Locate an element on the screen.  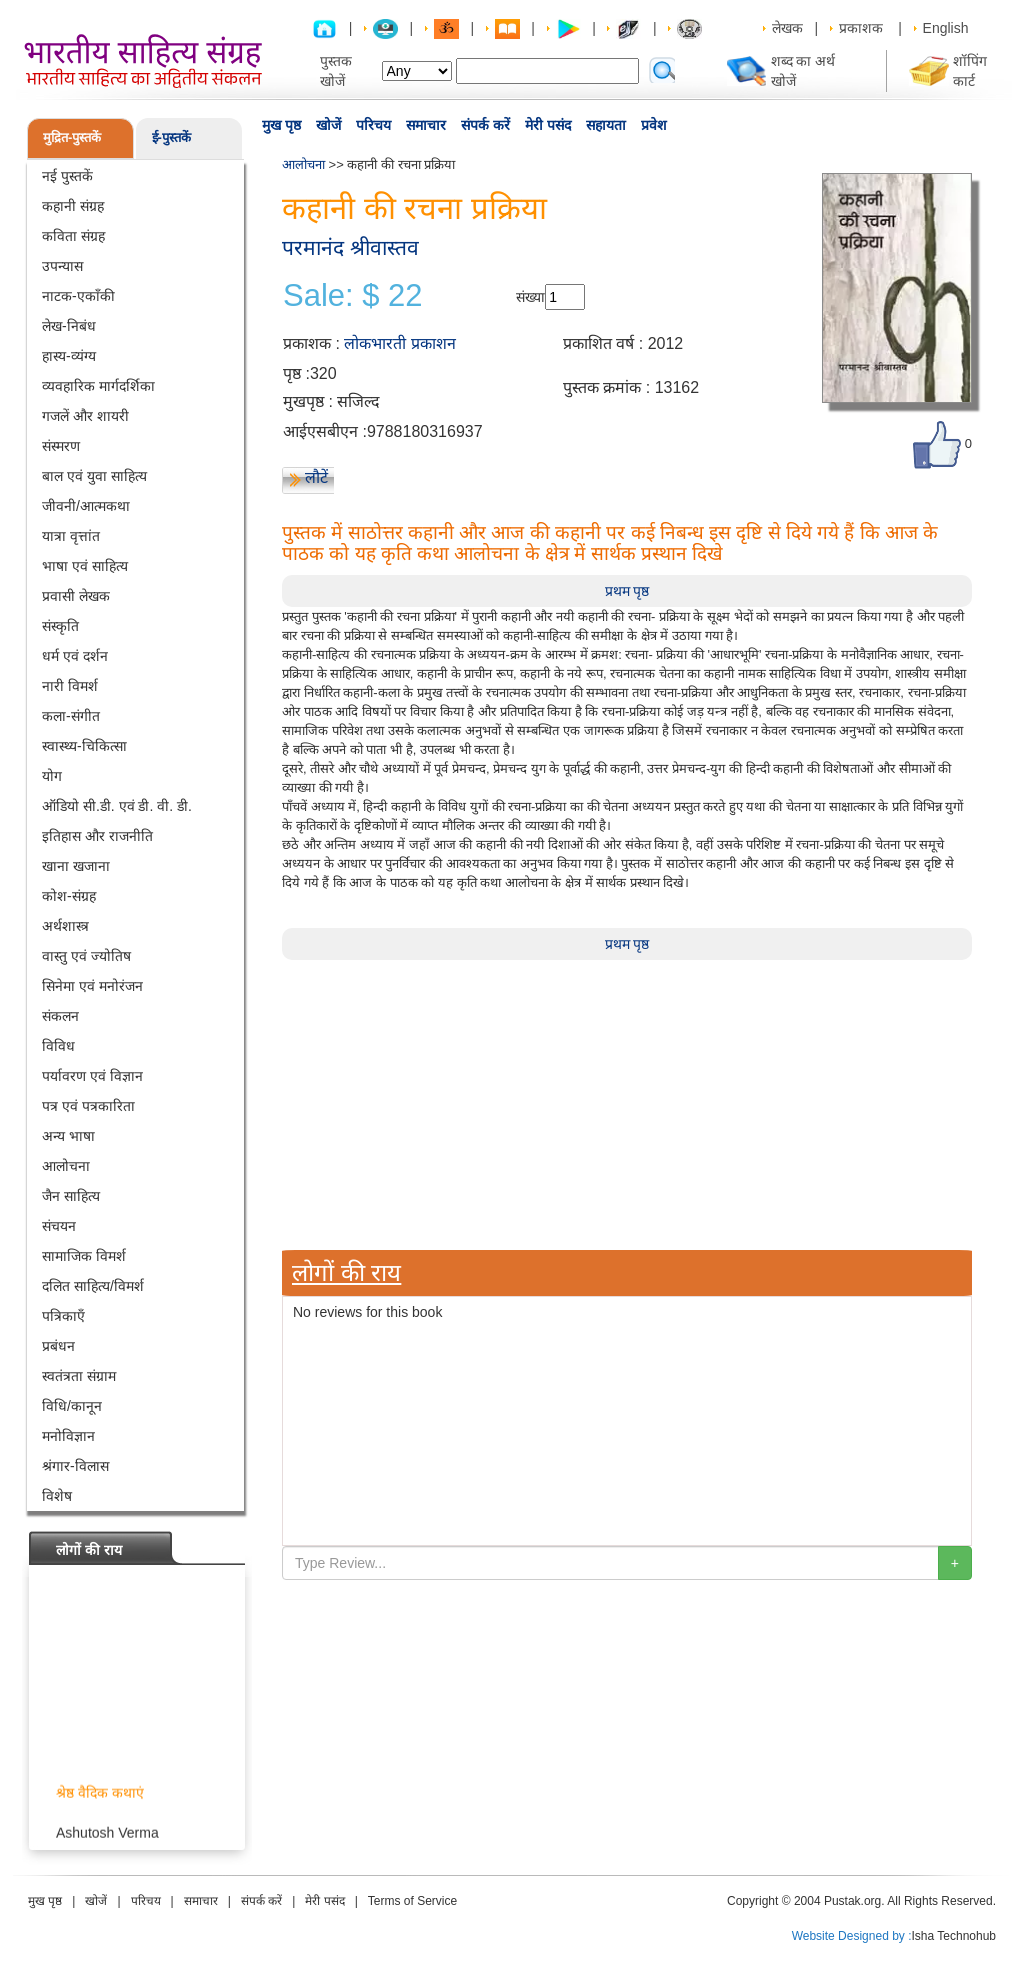
गजलें और शायरी is located at coordinates (85, 416).